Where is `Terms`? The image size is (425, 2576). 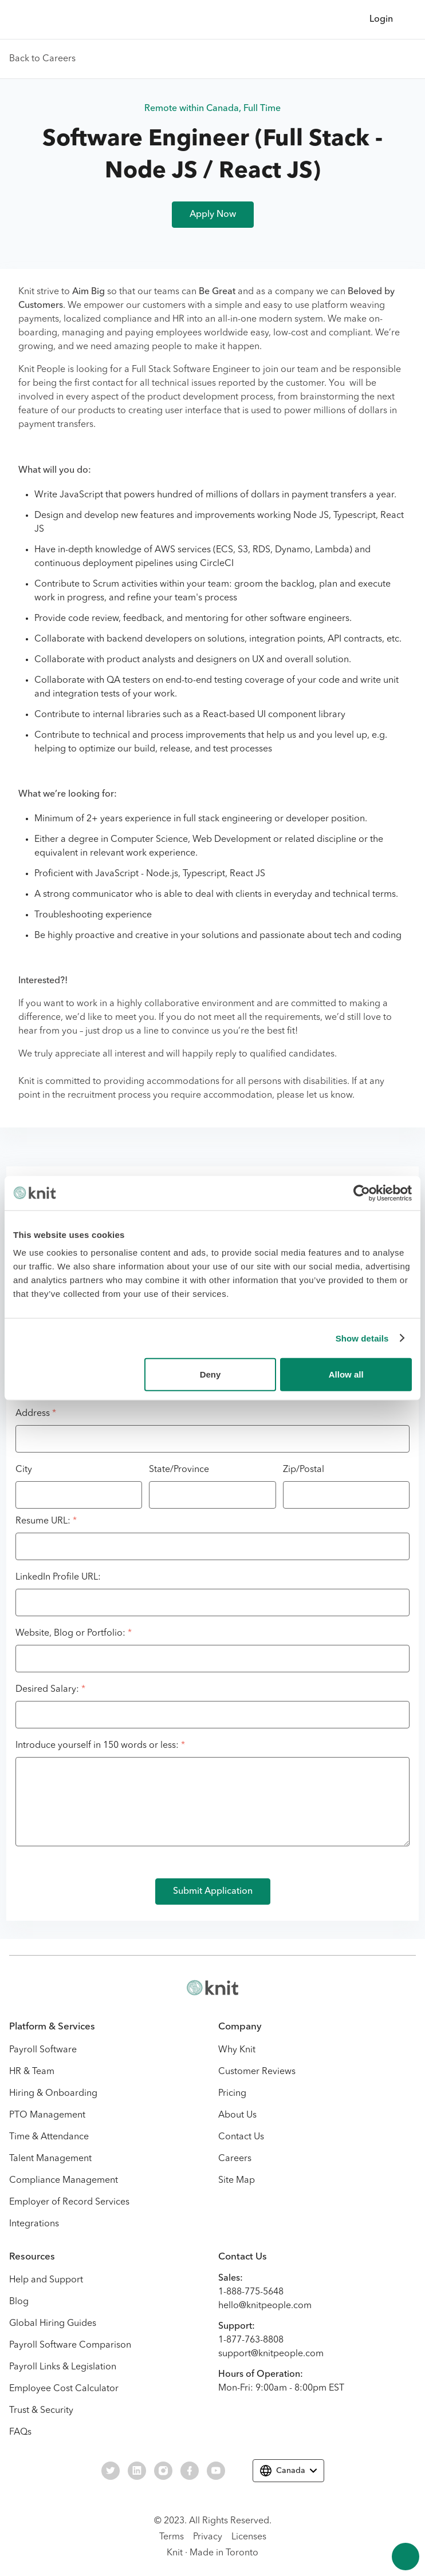
Terms is located at coordinates (171, 2537).